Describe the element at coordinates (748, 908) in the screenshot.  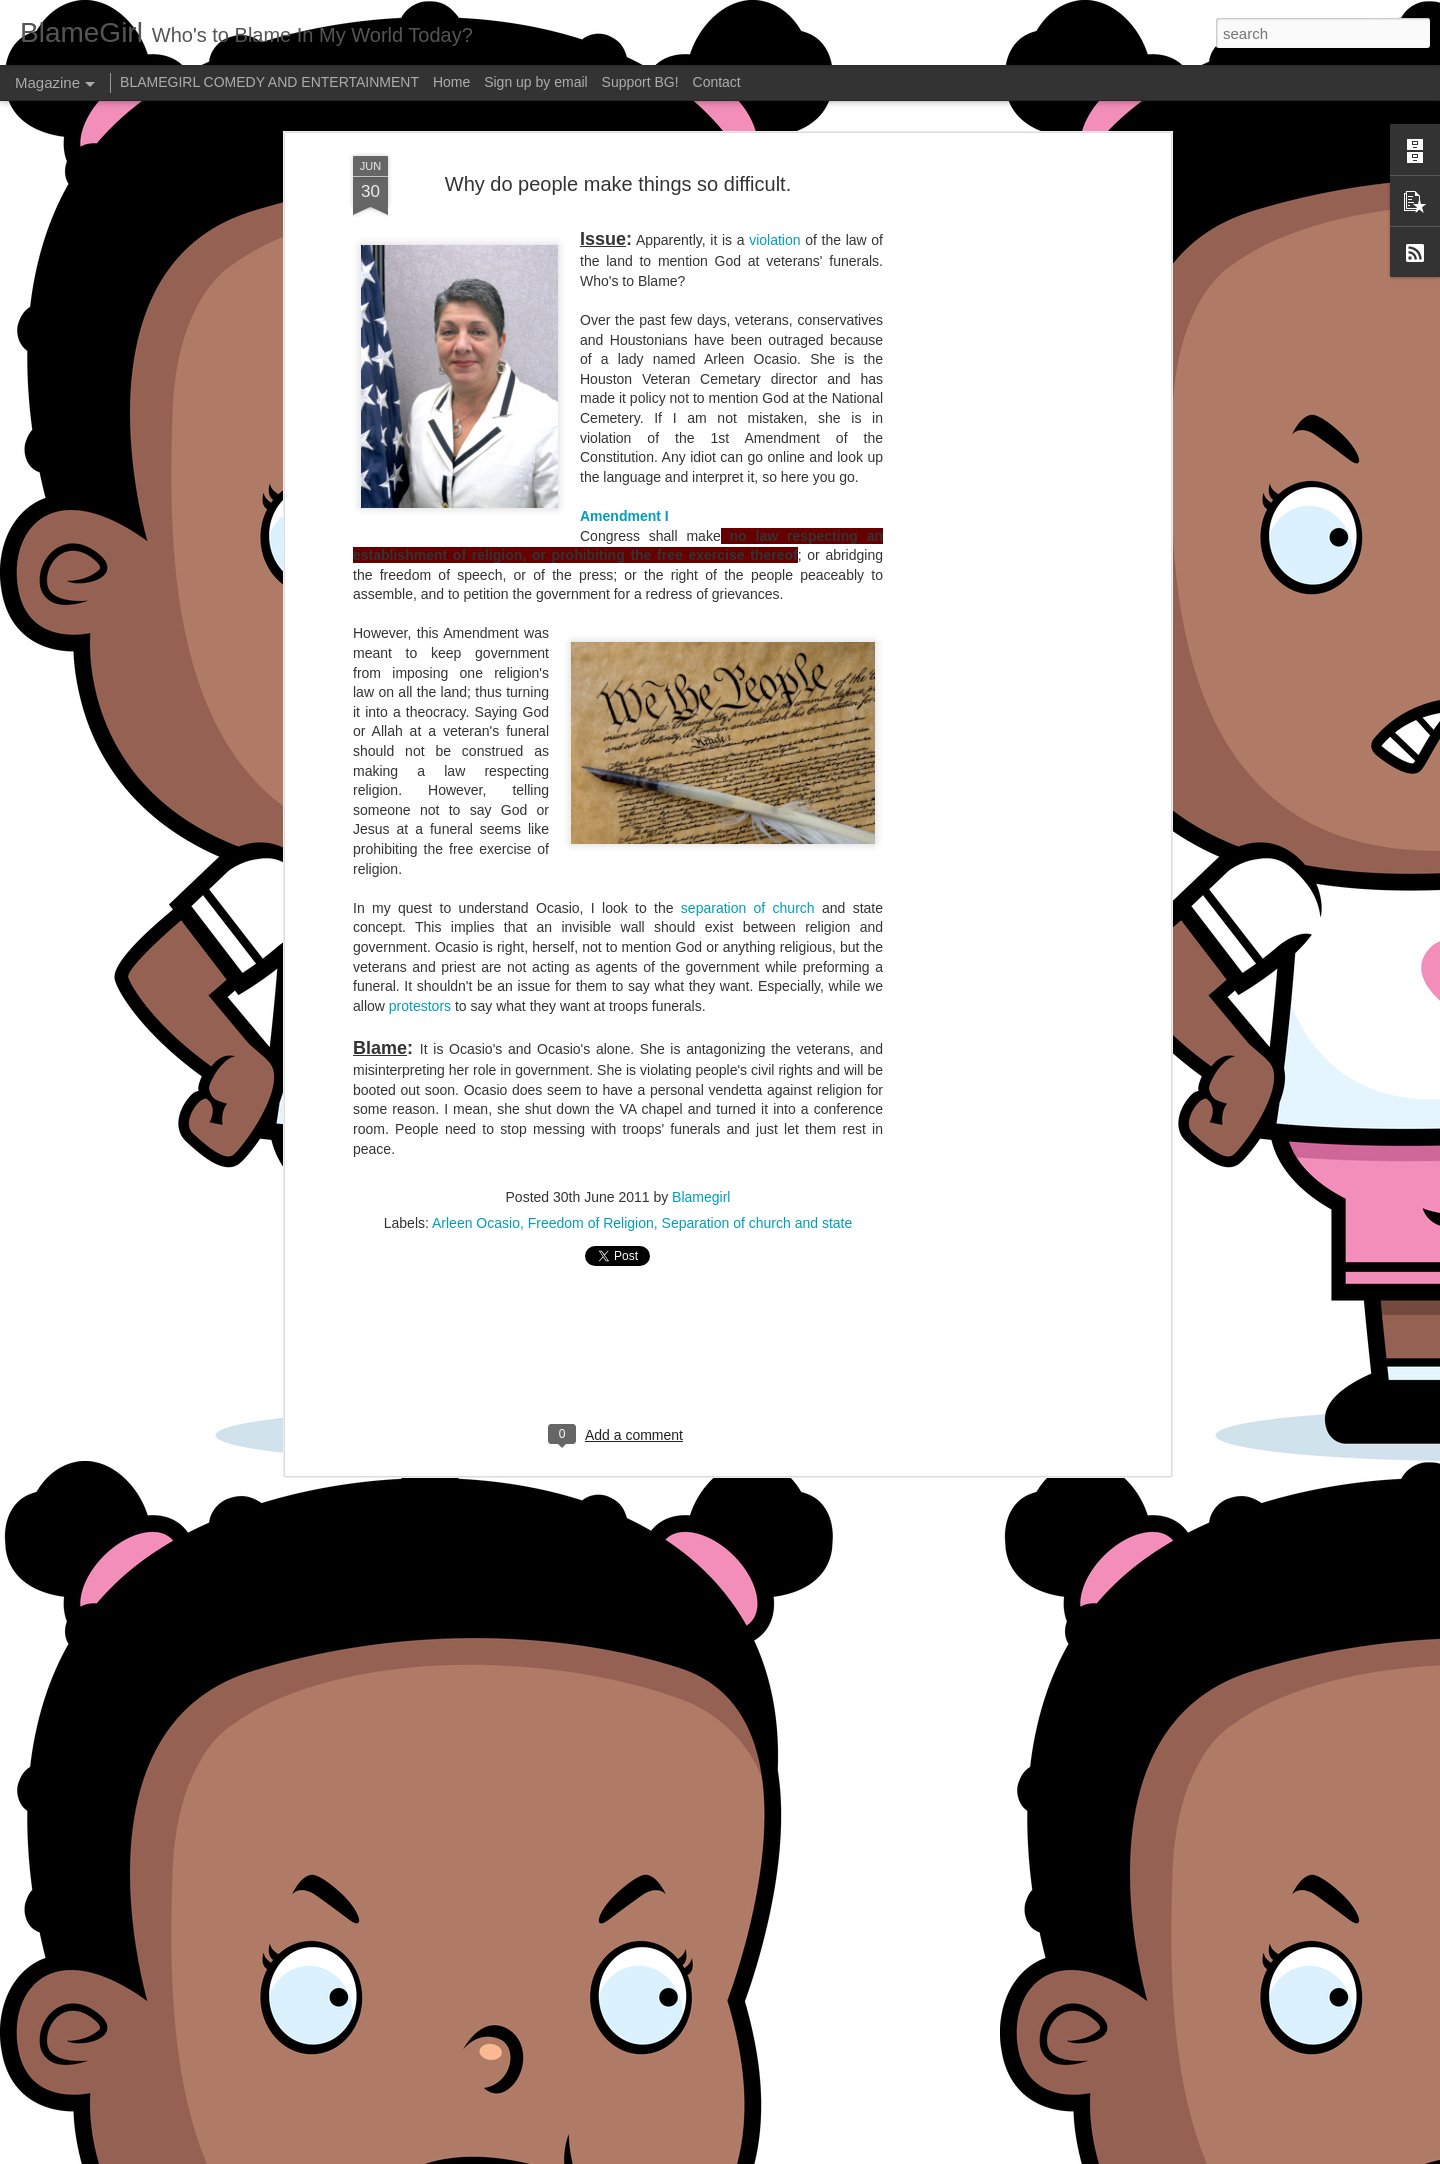
I see `separation of church` at that location.